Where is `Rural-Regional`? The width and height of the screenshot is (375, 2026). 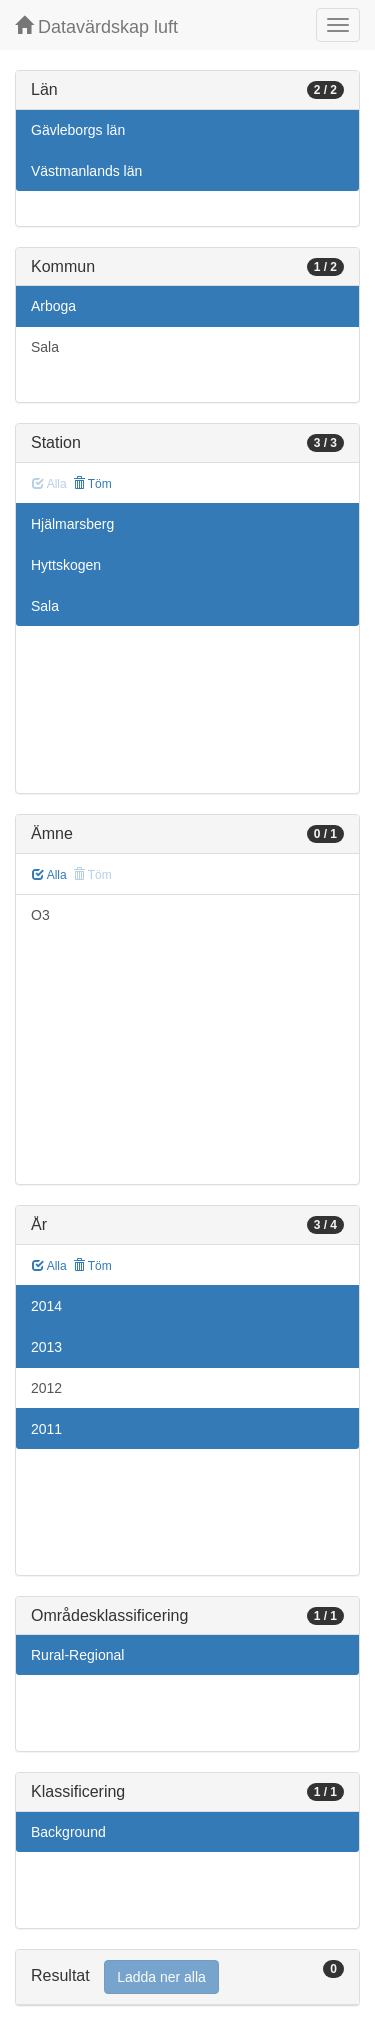 Rural-Regional is located at coordinates (77, 1655).